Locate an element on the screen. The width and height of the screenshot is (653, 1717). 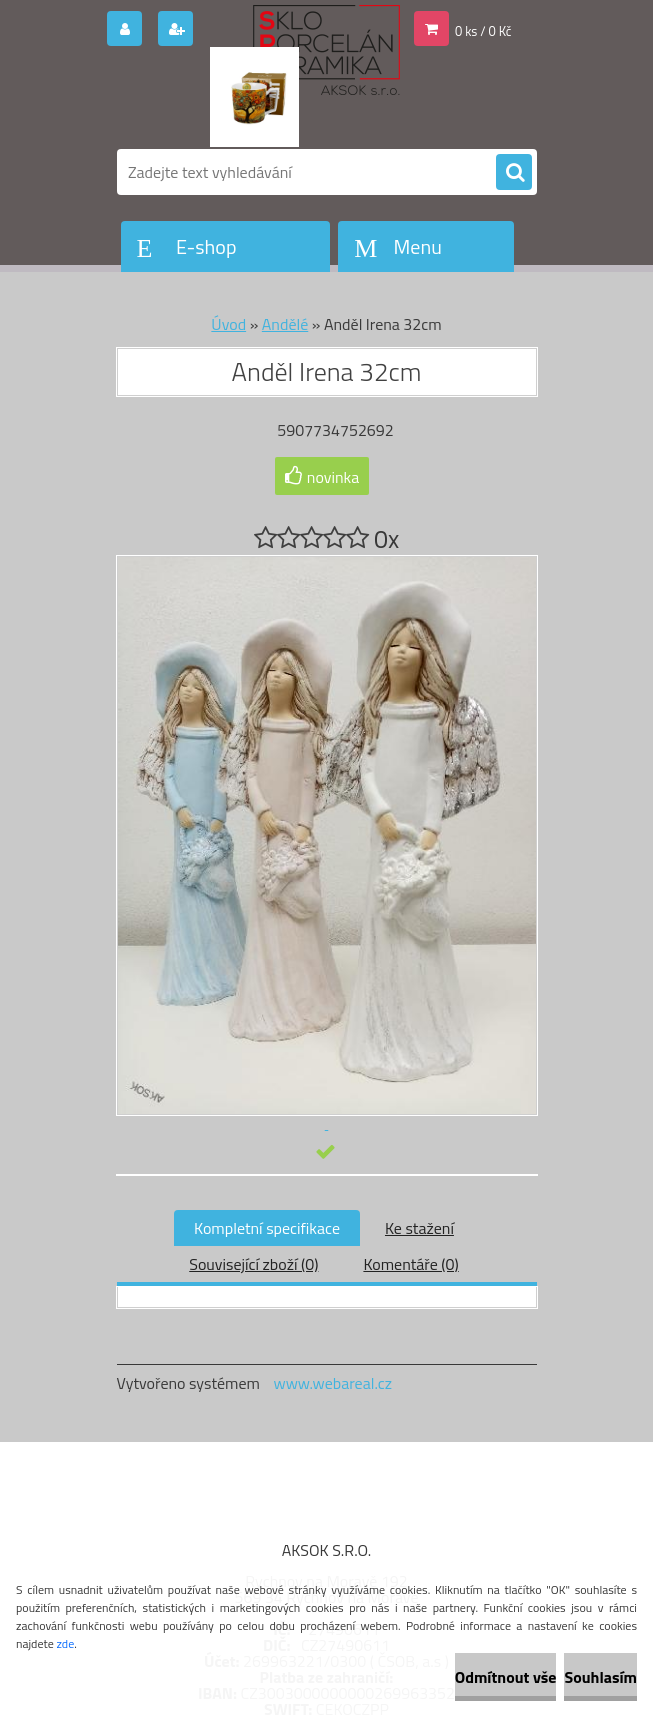
0 ks / 0 Kč is located at coordinates (483, 31).